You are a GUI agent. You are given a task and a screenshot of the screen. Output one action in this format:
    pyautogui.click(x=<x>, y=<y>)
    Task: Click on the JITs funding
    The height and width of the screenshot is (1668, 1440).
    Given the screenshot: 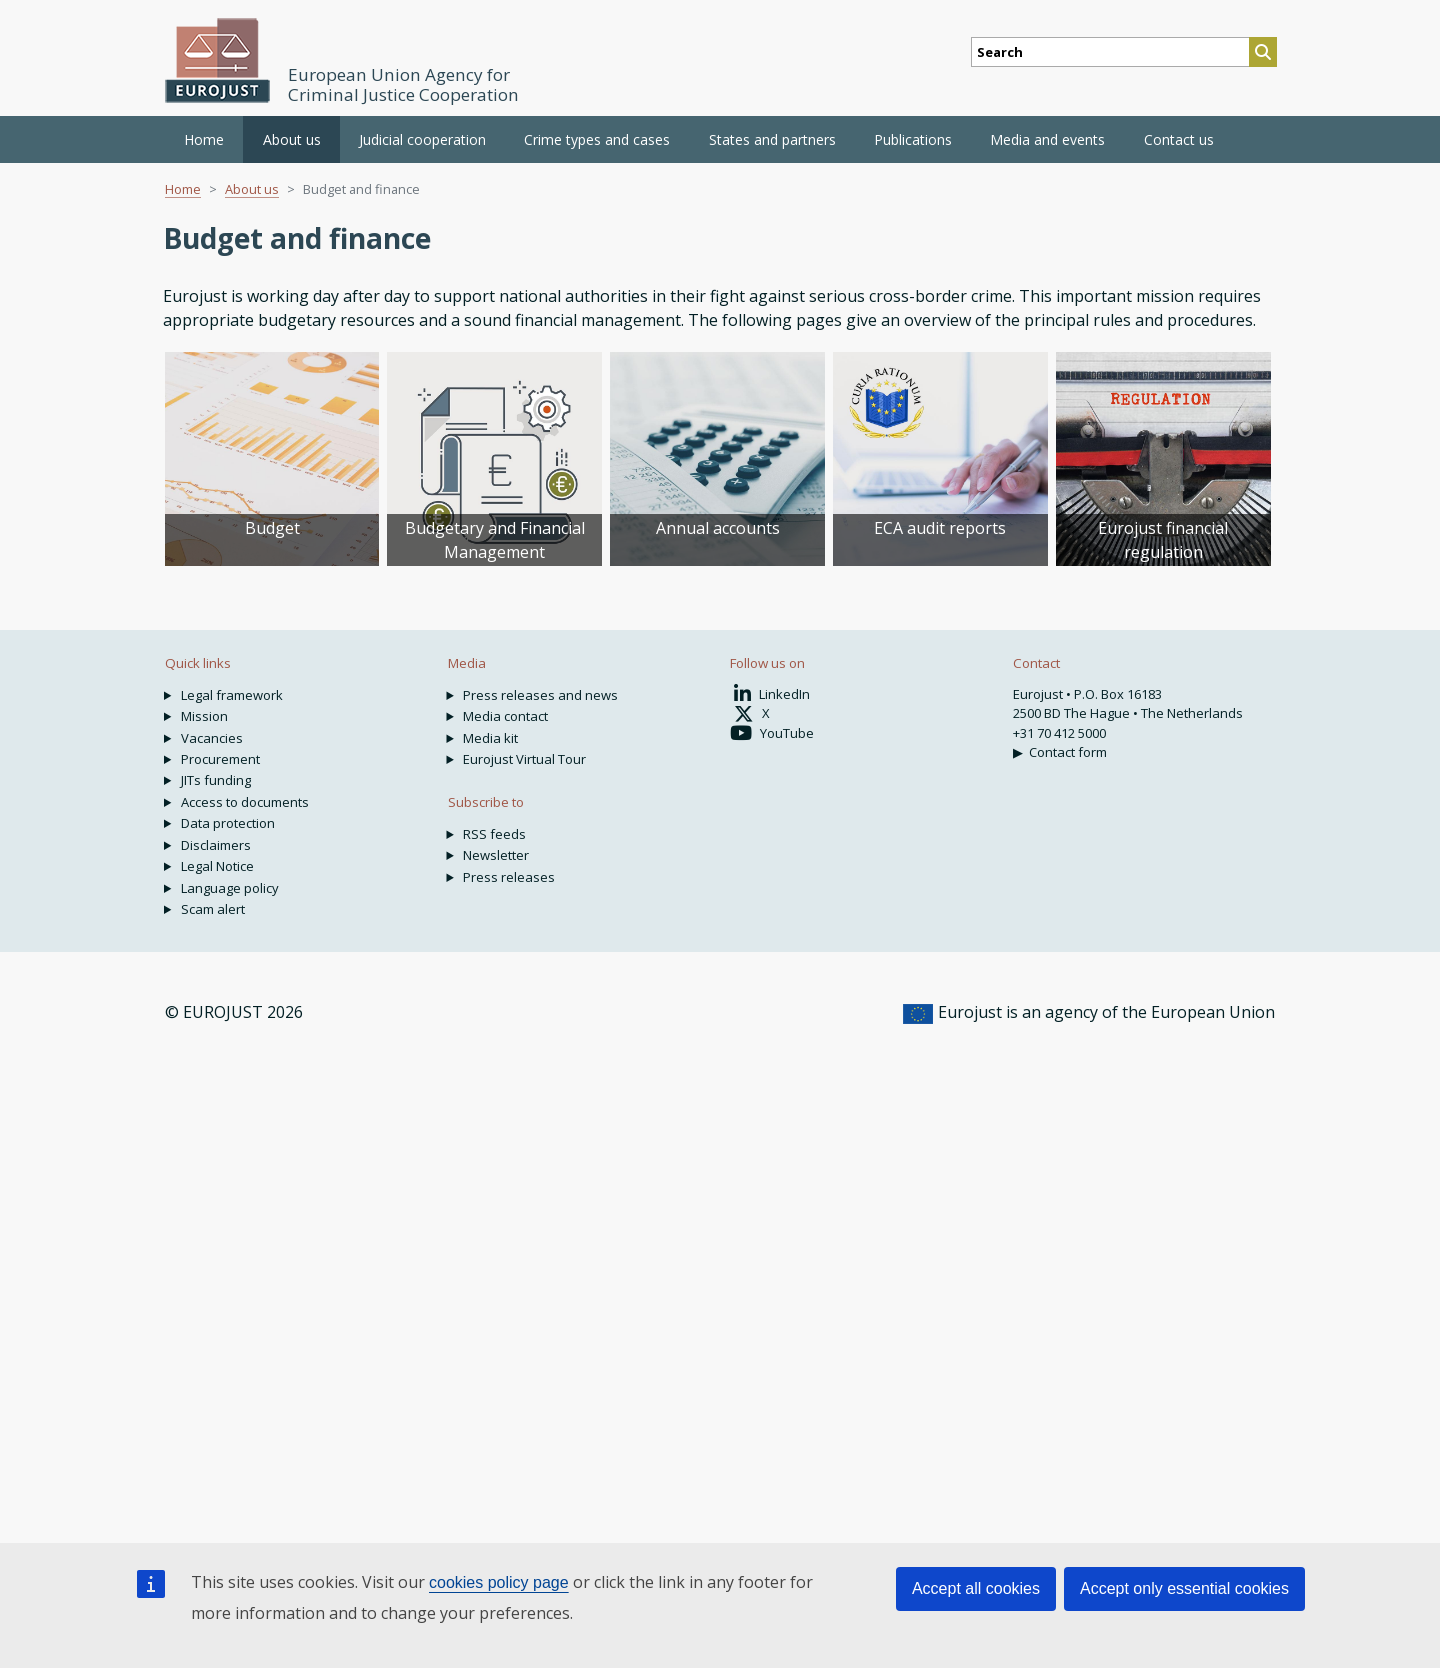 What is the action you would take?
    pyautogui.click(x=216, y=780)
    